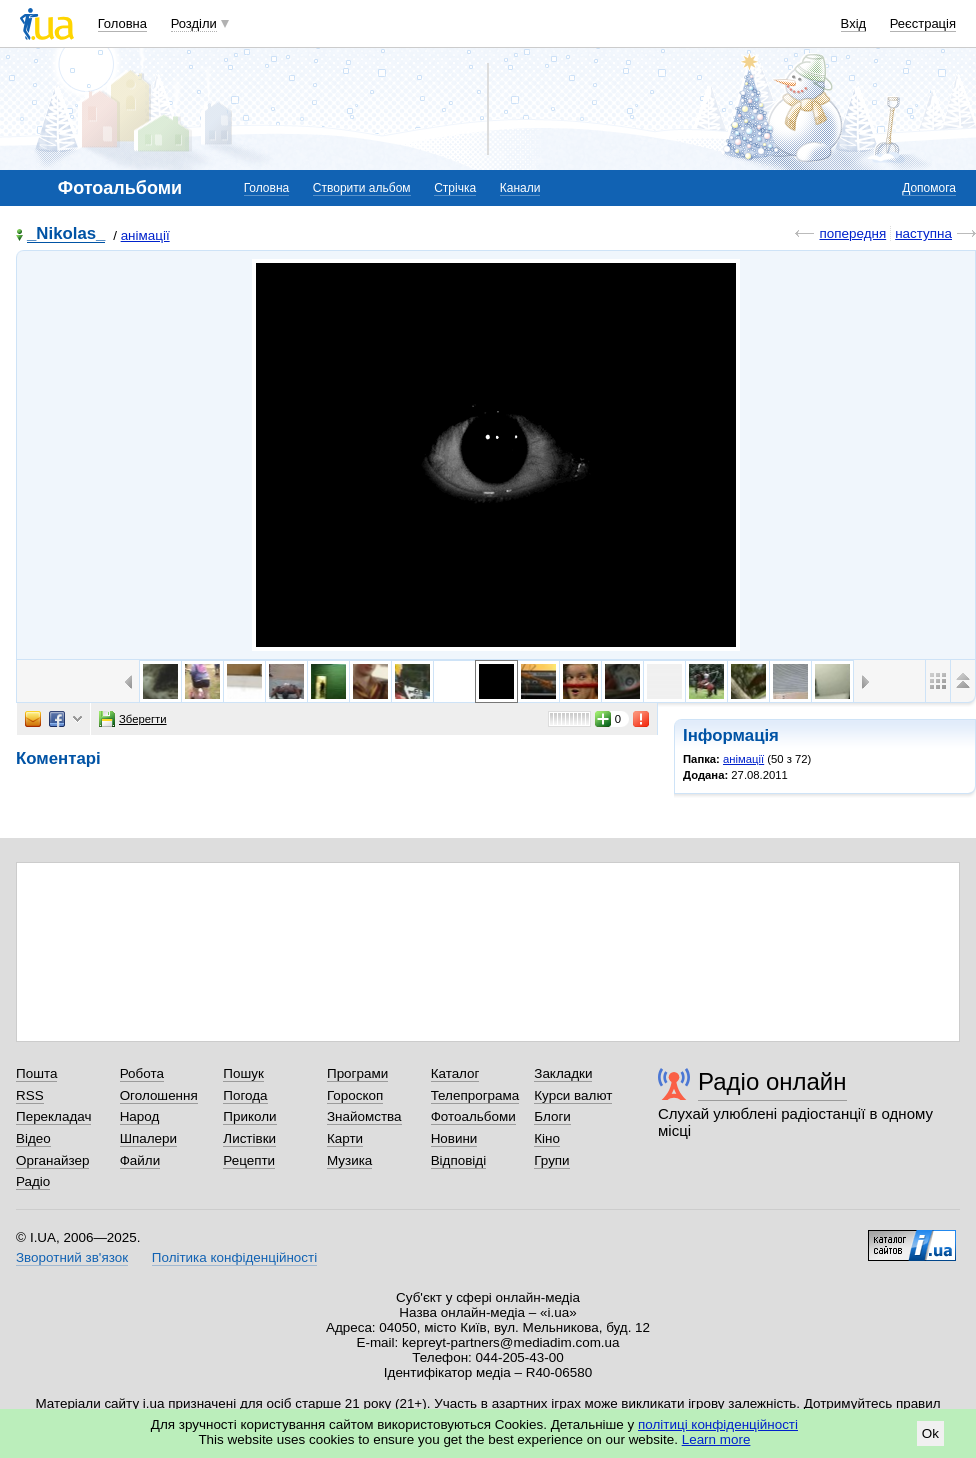  Describe the element at coordinates (30, 1095) in the screenshot. I see `RSS` at that location.